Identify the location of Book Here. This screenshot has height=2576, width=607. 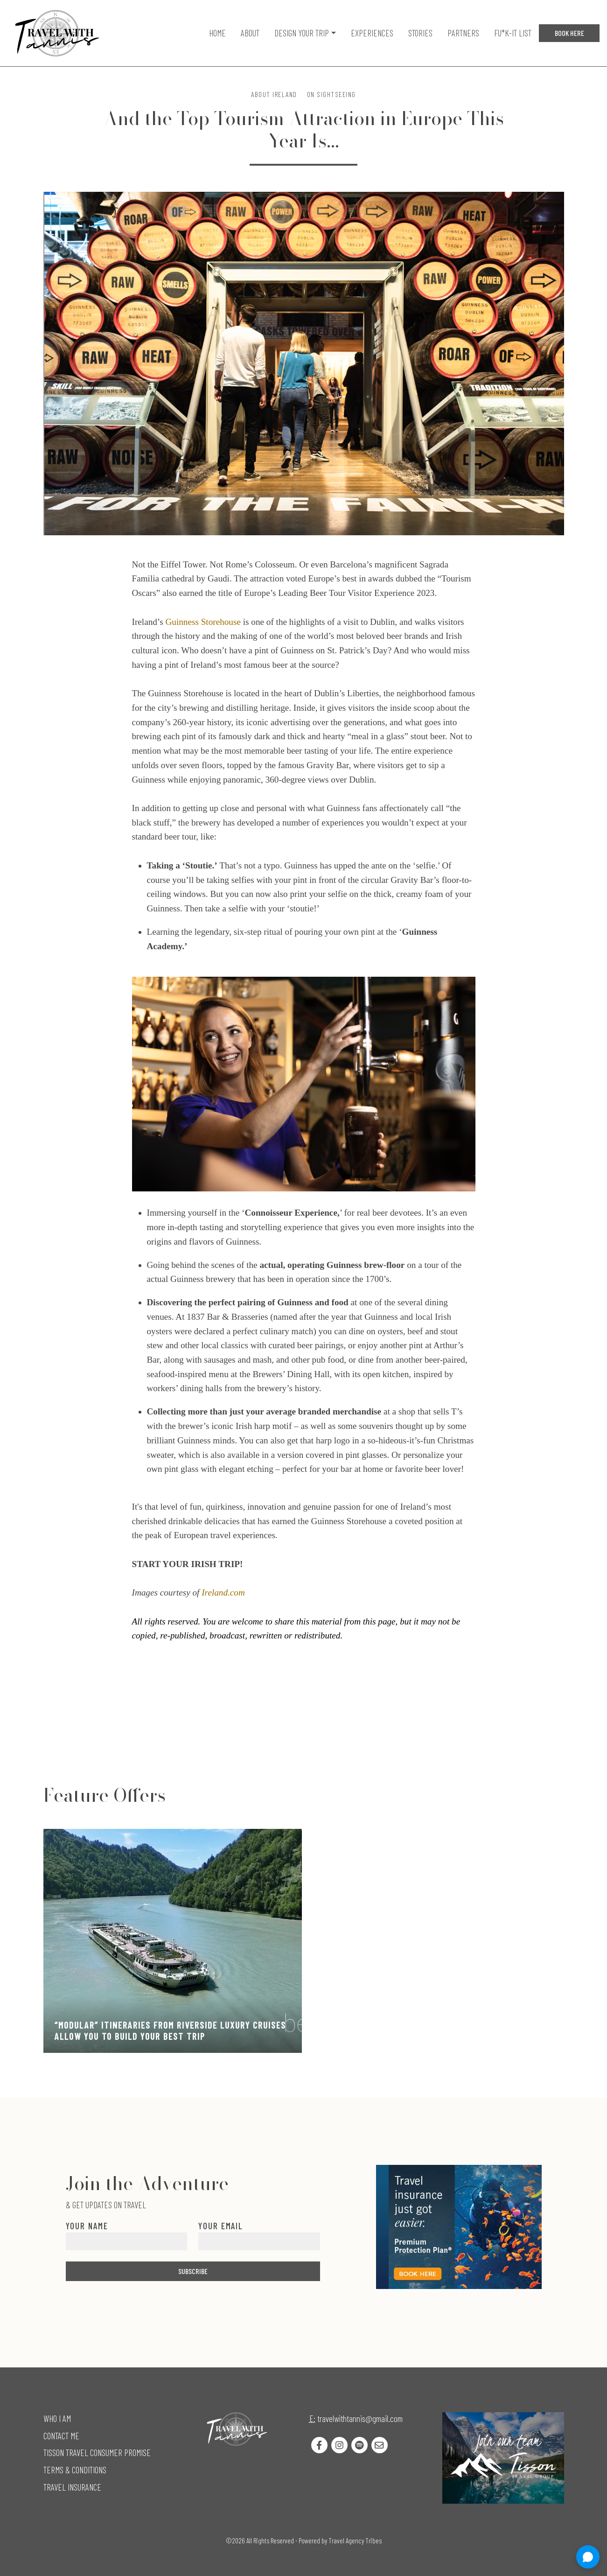
(569, 32).